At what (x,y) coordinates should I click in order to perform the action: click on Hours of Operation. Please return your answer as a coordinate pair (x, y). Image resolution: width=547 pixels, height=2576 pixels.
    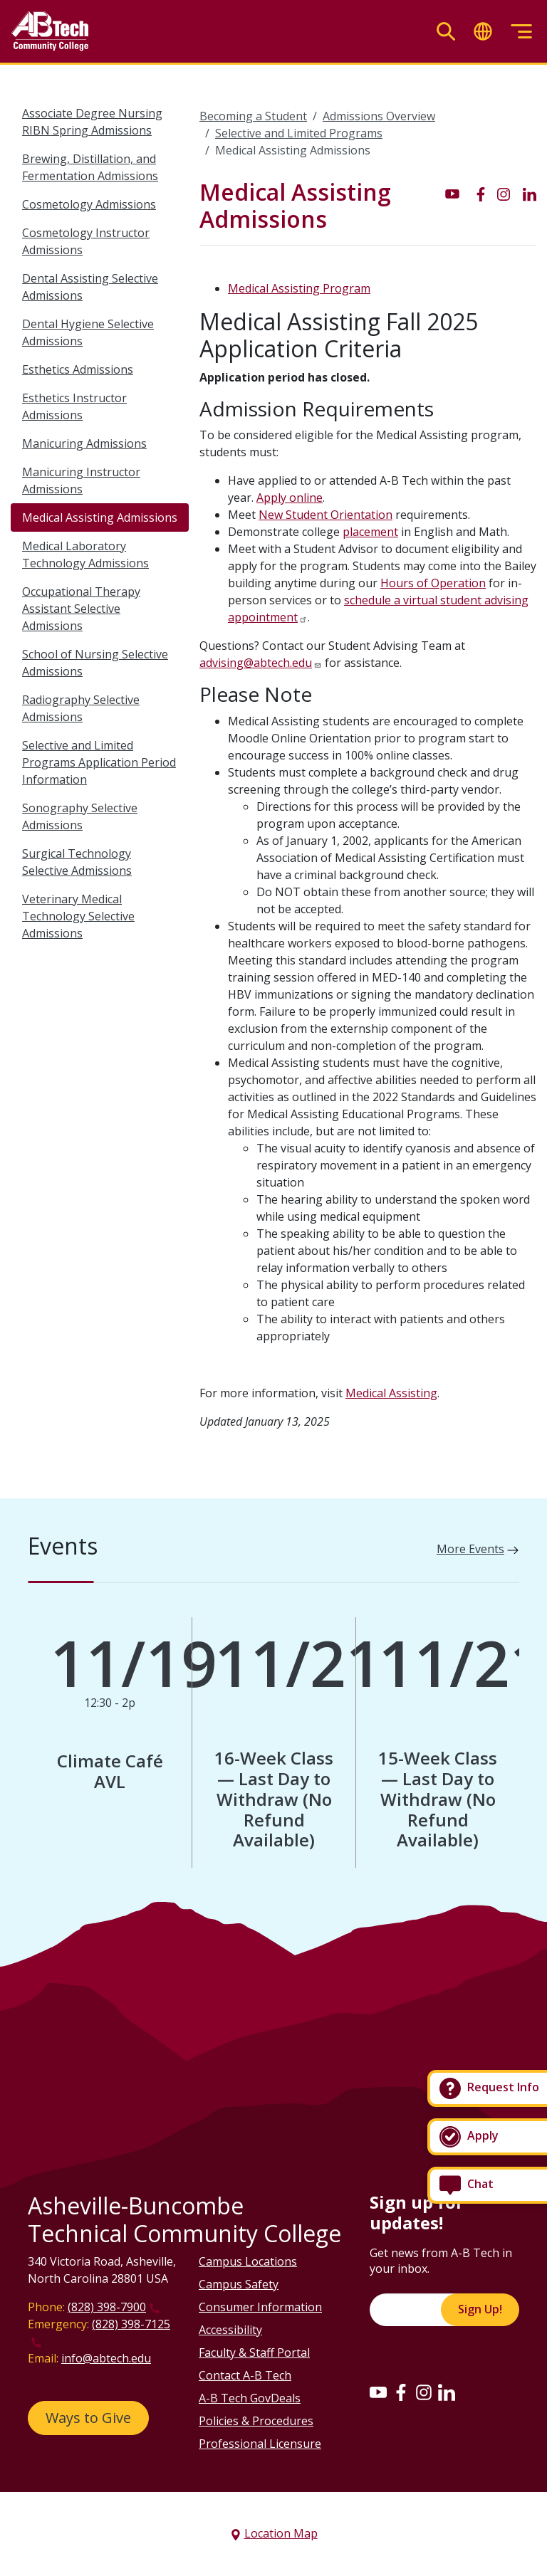
    Looking at the image, I should click on (433, 583).